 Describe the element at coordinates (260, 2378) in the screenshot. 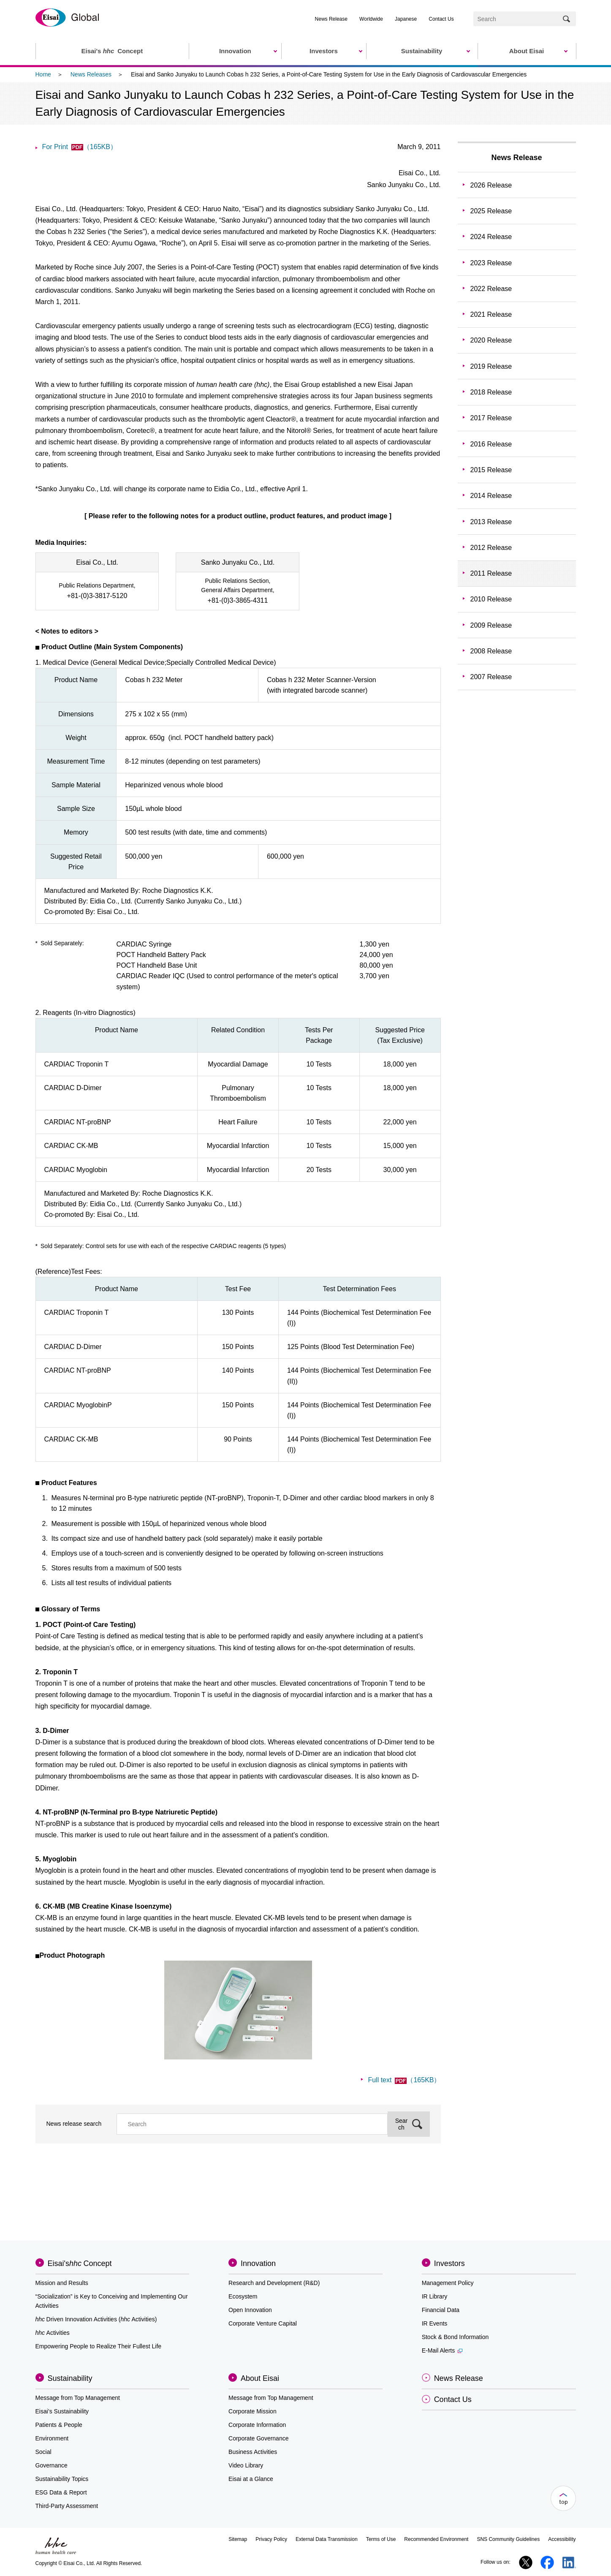

I see `About Eisai` at that location.